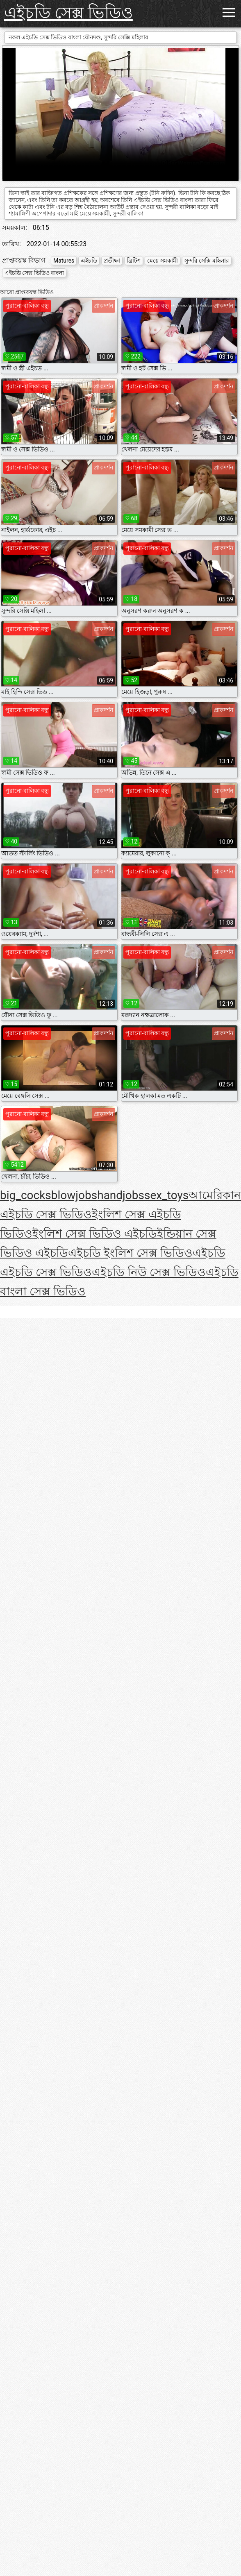  What do you see at coordinates (74, 1195) in the screenshot?
I see `blowjobs` at bounding box center [74, 1195].